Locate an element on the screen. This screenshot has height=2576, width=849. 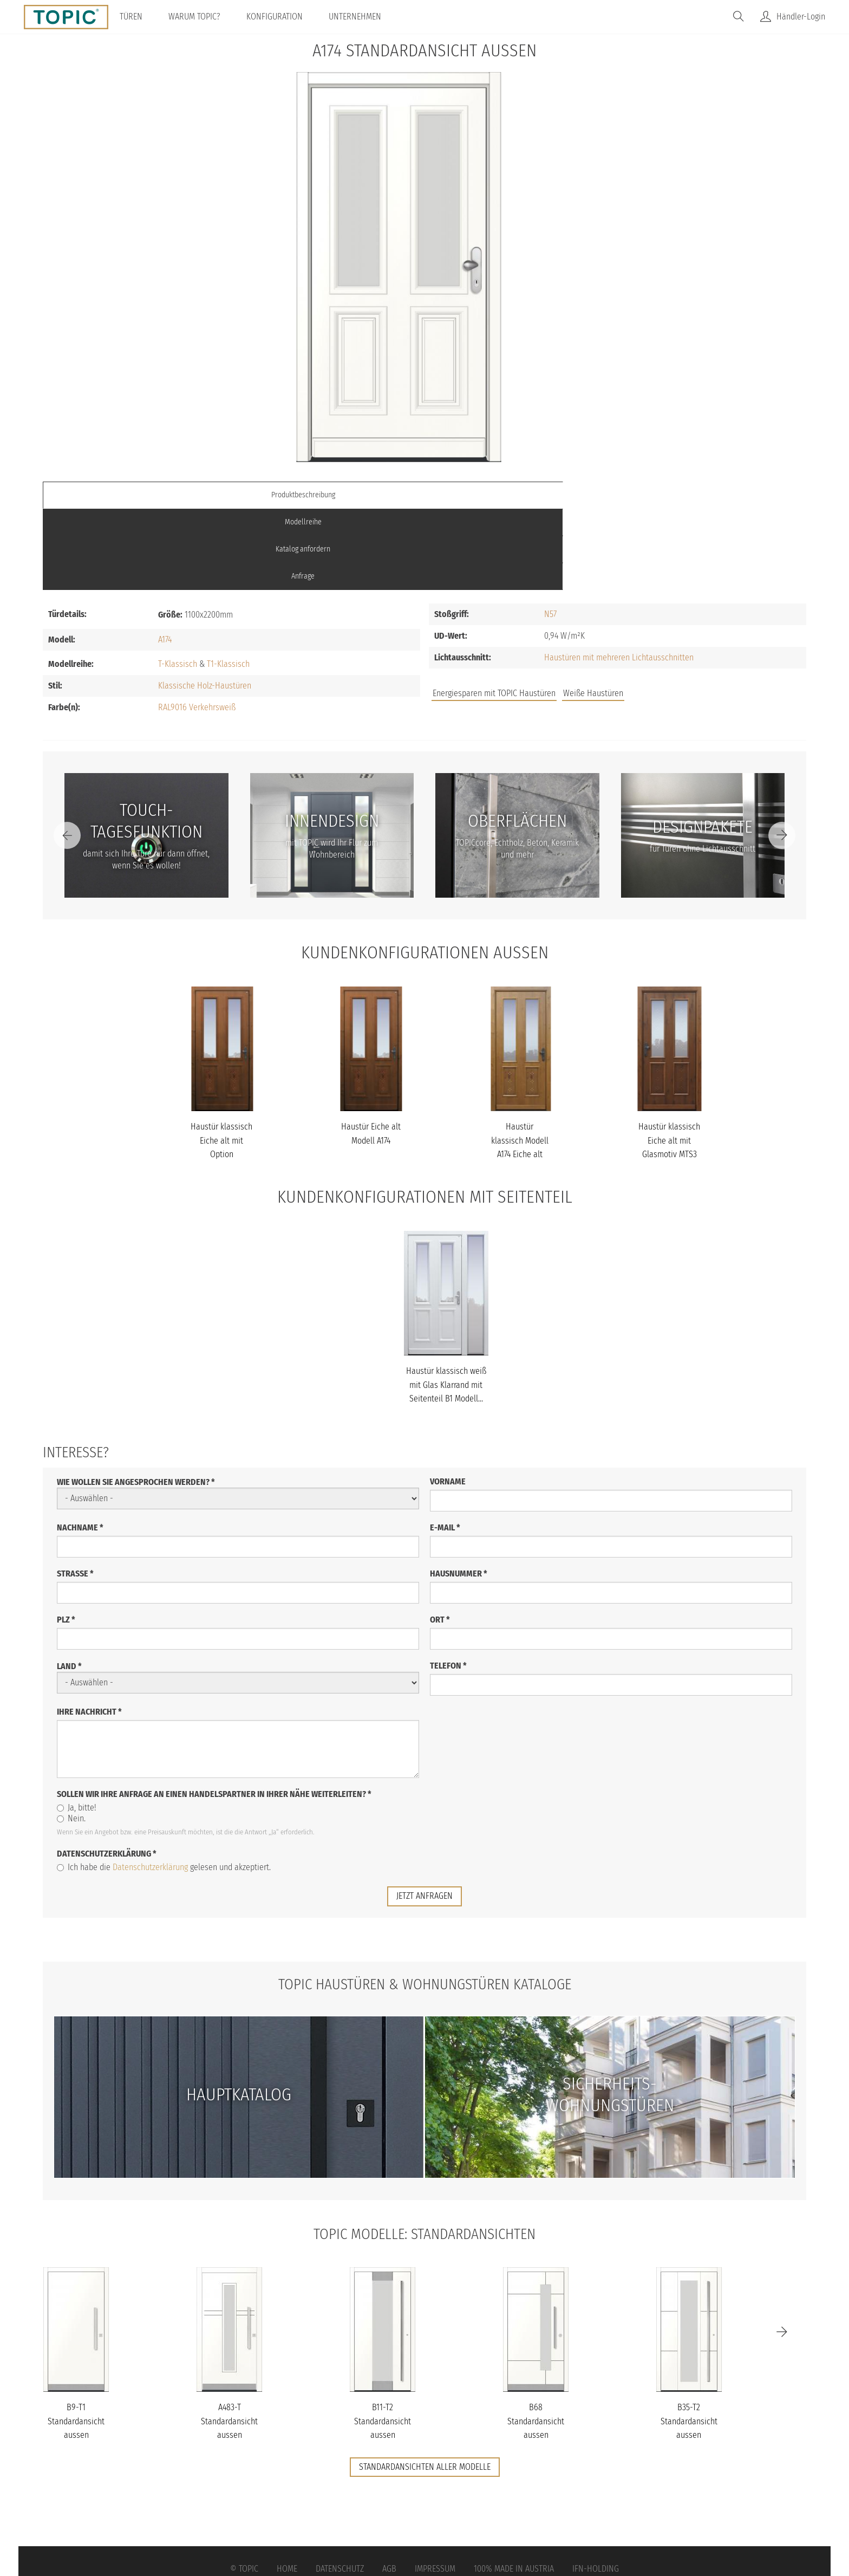
Sollen wir Ihre Anfrage an einen Handelspartner in Ihrer Nähe weiterleiten? is located at coordinates (214, 1713).